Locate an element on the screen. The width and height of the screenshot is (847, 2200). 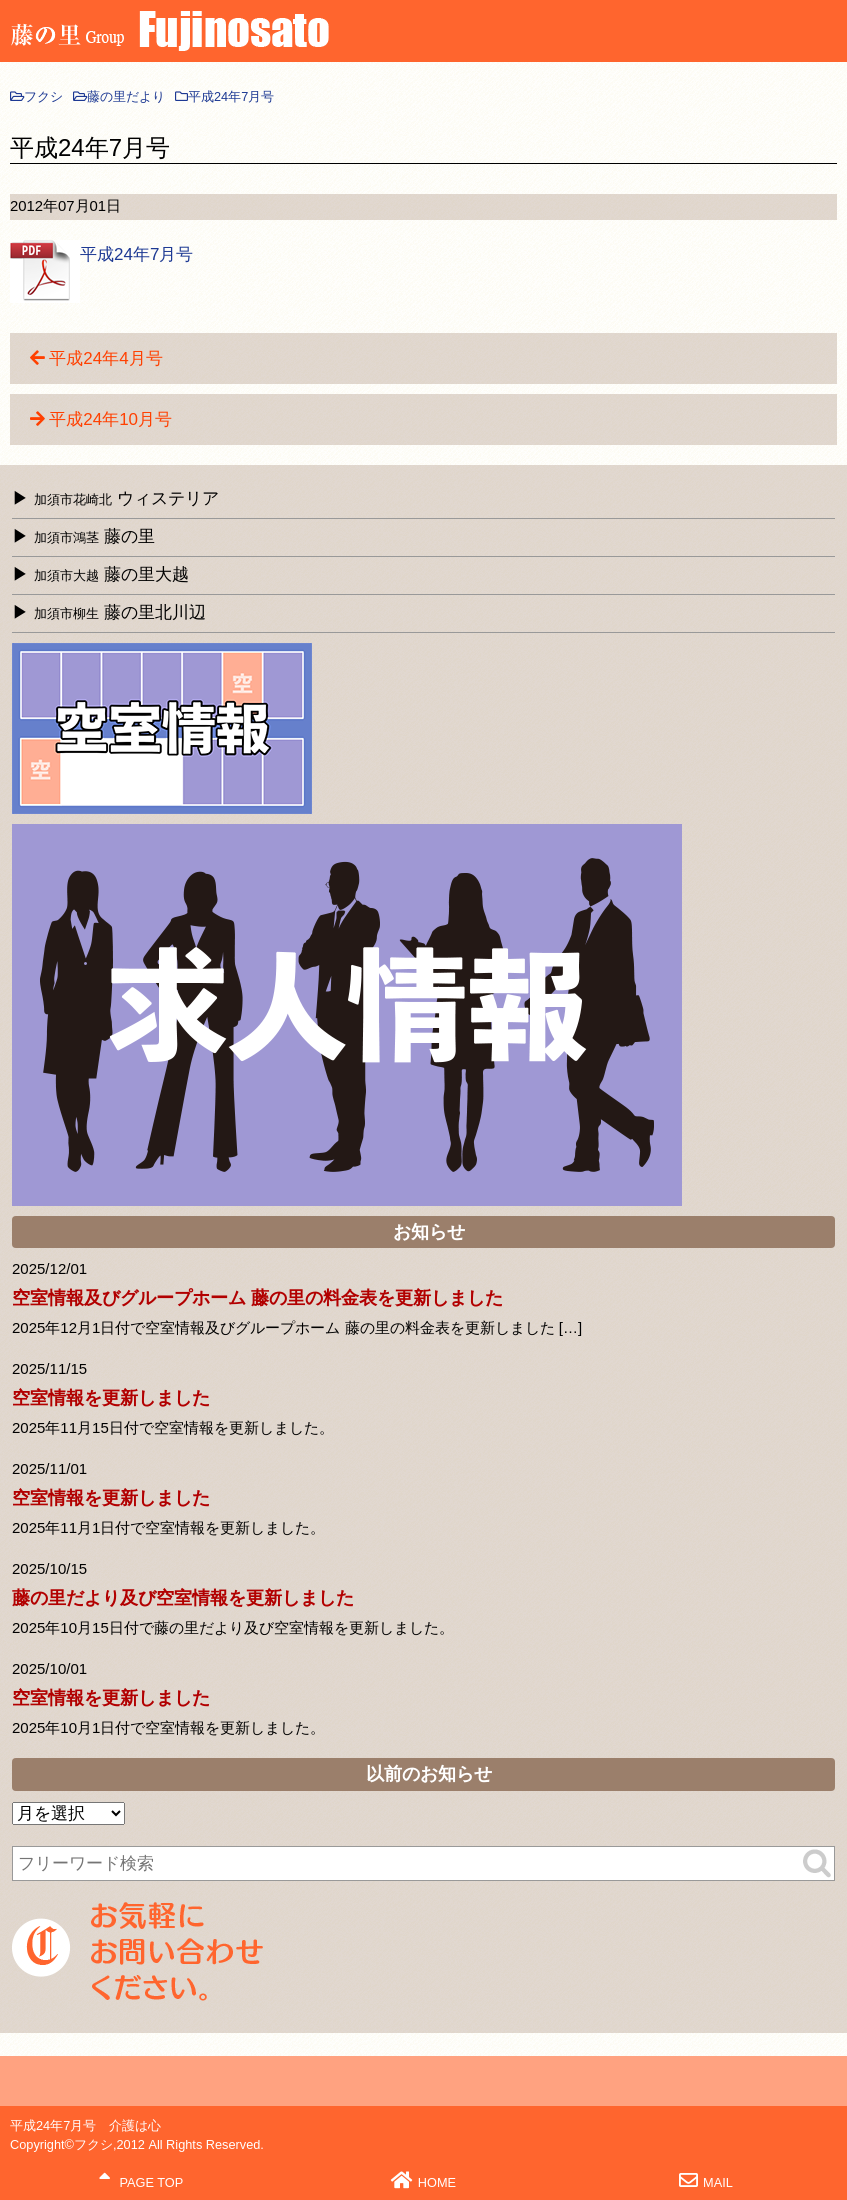
平成24年4月号 is located at coordinates (105, 358).